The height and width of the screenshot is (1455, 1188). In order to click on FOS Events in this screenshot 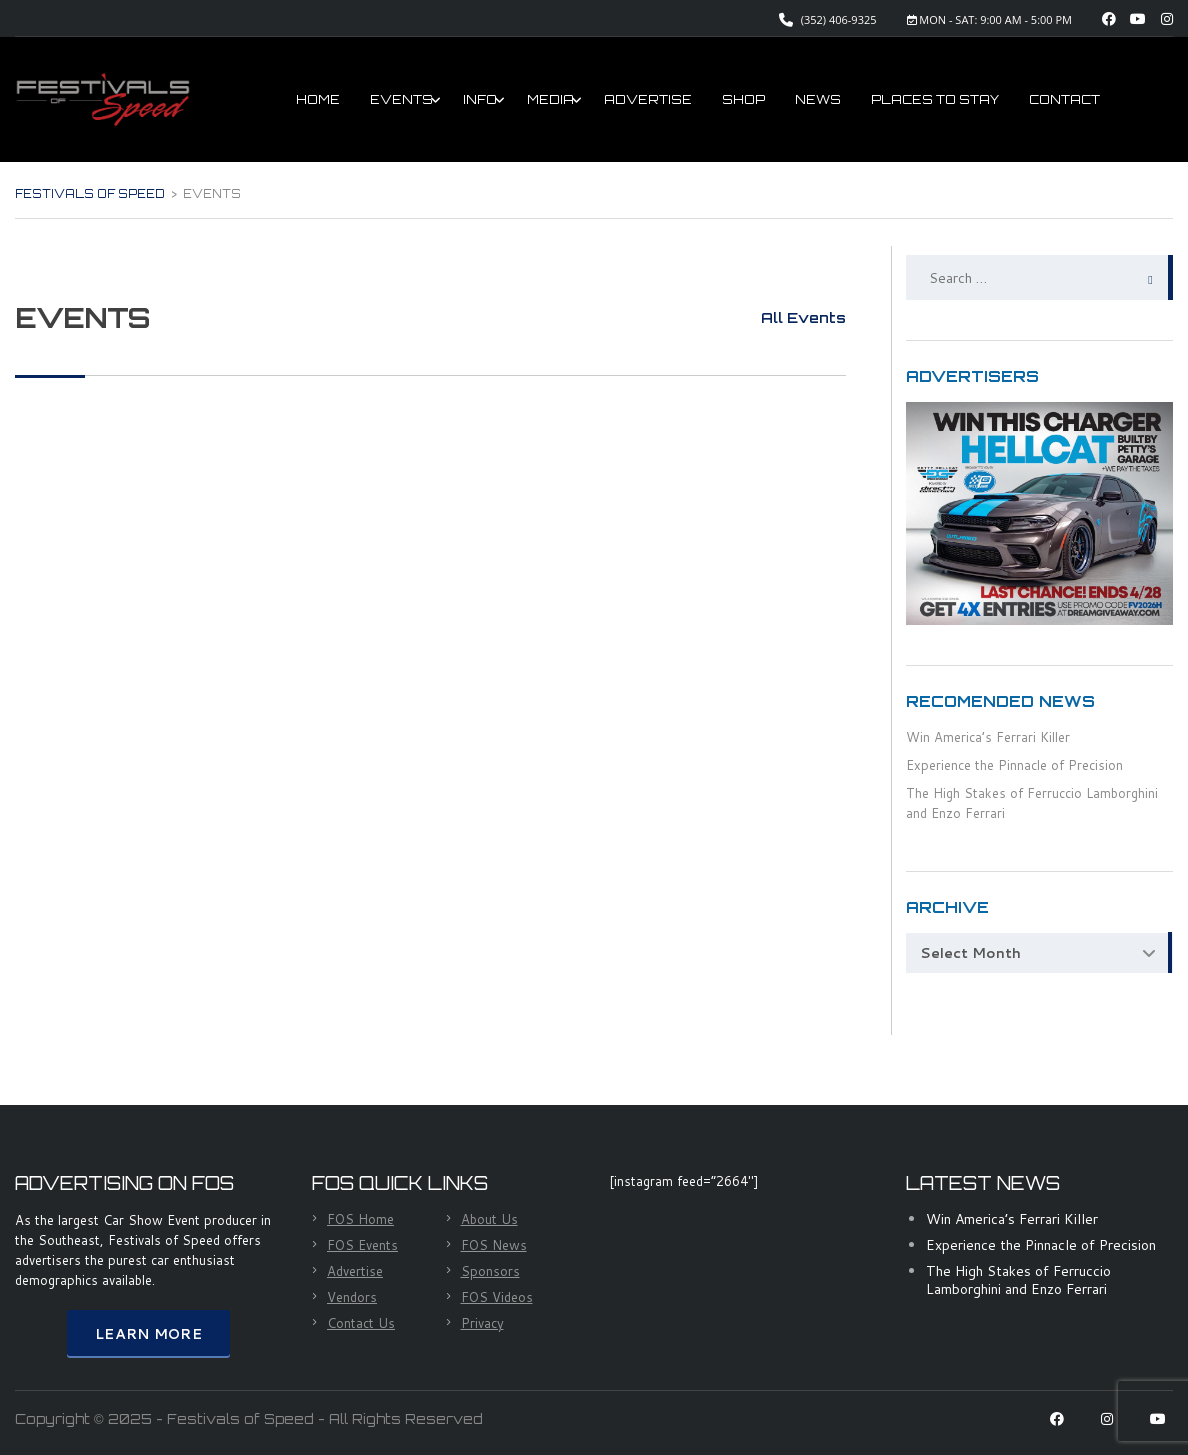, I will do `click(362, 1245)`.